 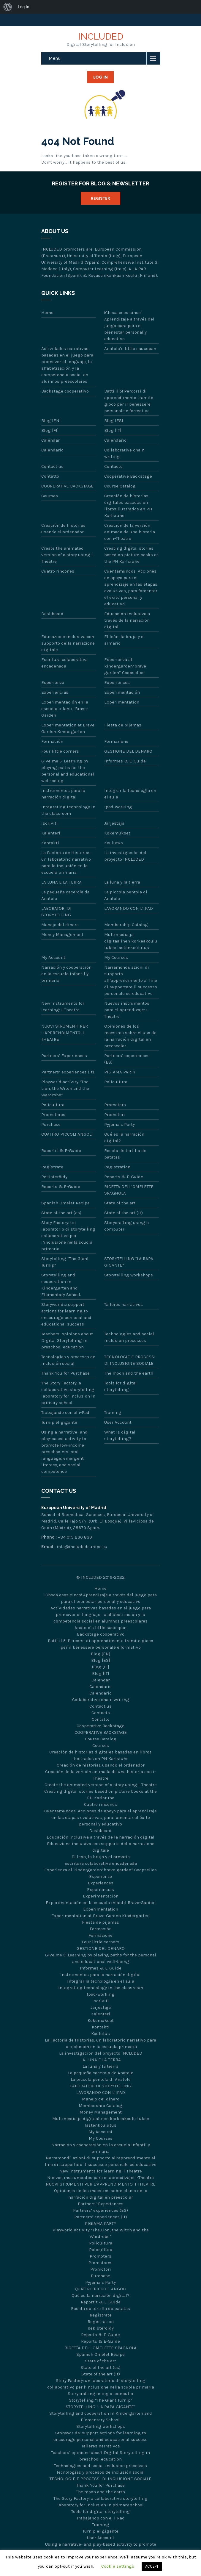 I want to click on Menu, so click(x=55, y=58).